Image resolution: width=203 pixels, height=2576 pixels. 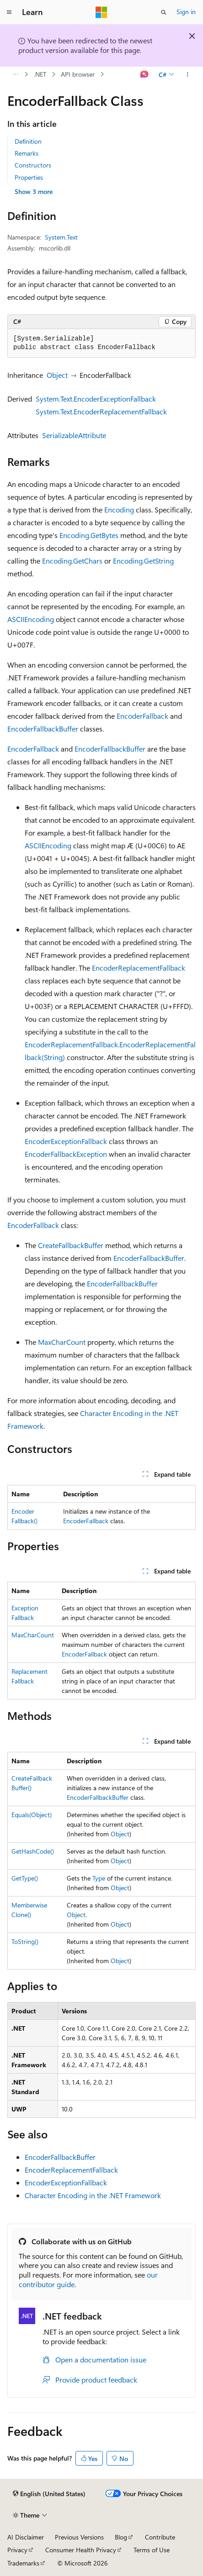 What do you see at coordinates (119, 509) in the screenshot?
I see `Encoding` at bounding box center [119, 509].